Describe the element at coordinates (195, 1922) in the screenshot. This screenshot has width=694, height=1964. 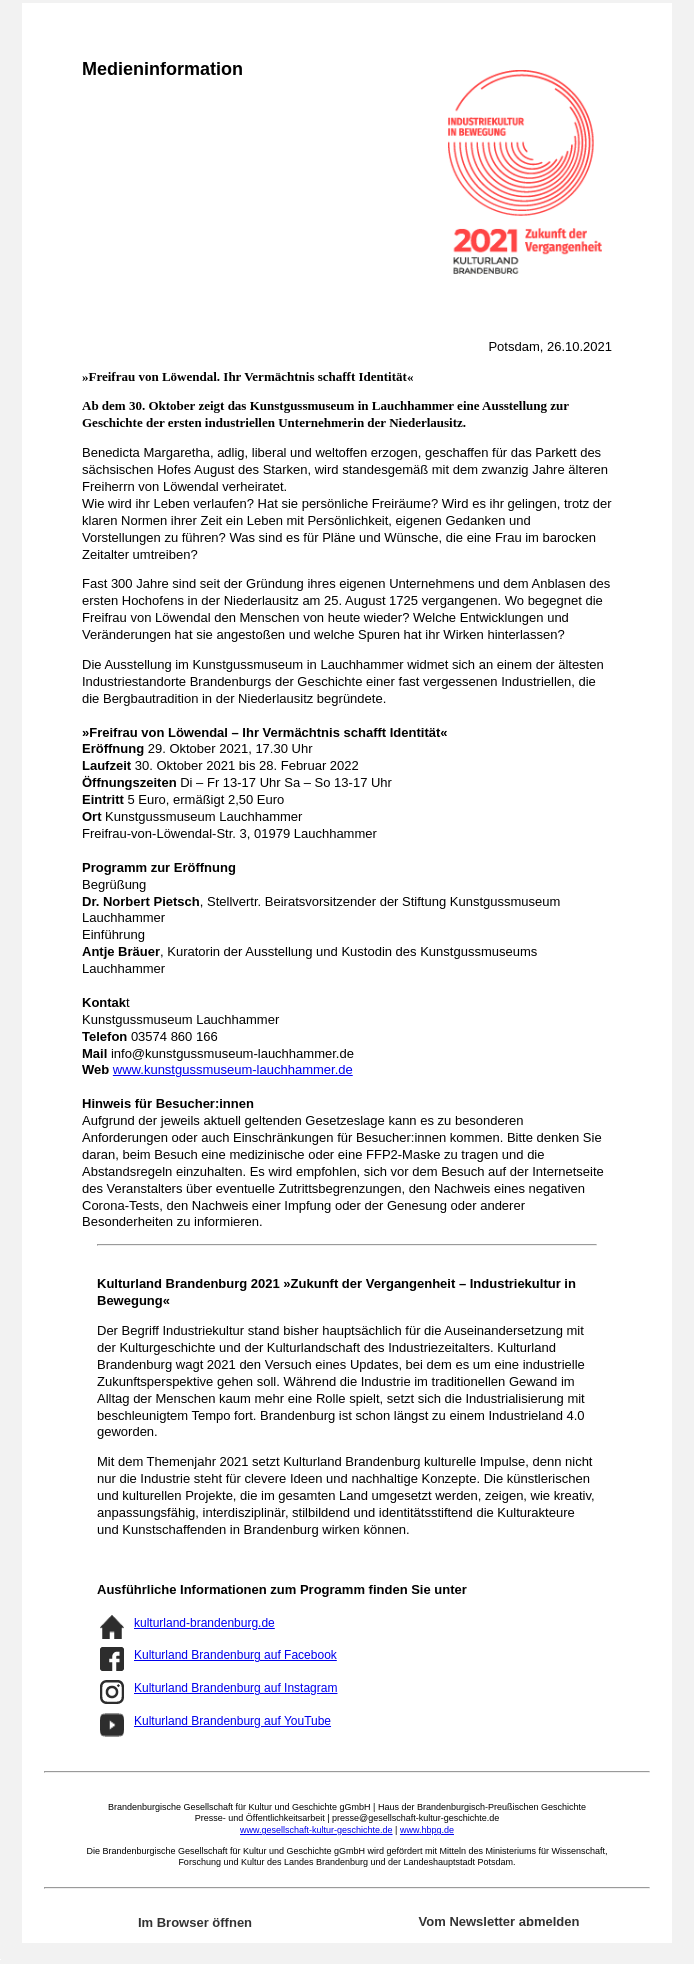
I see `Im Browser öffnen` at that location.